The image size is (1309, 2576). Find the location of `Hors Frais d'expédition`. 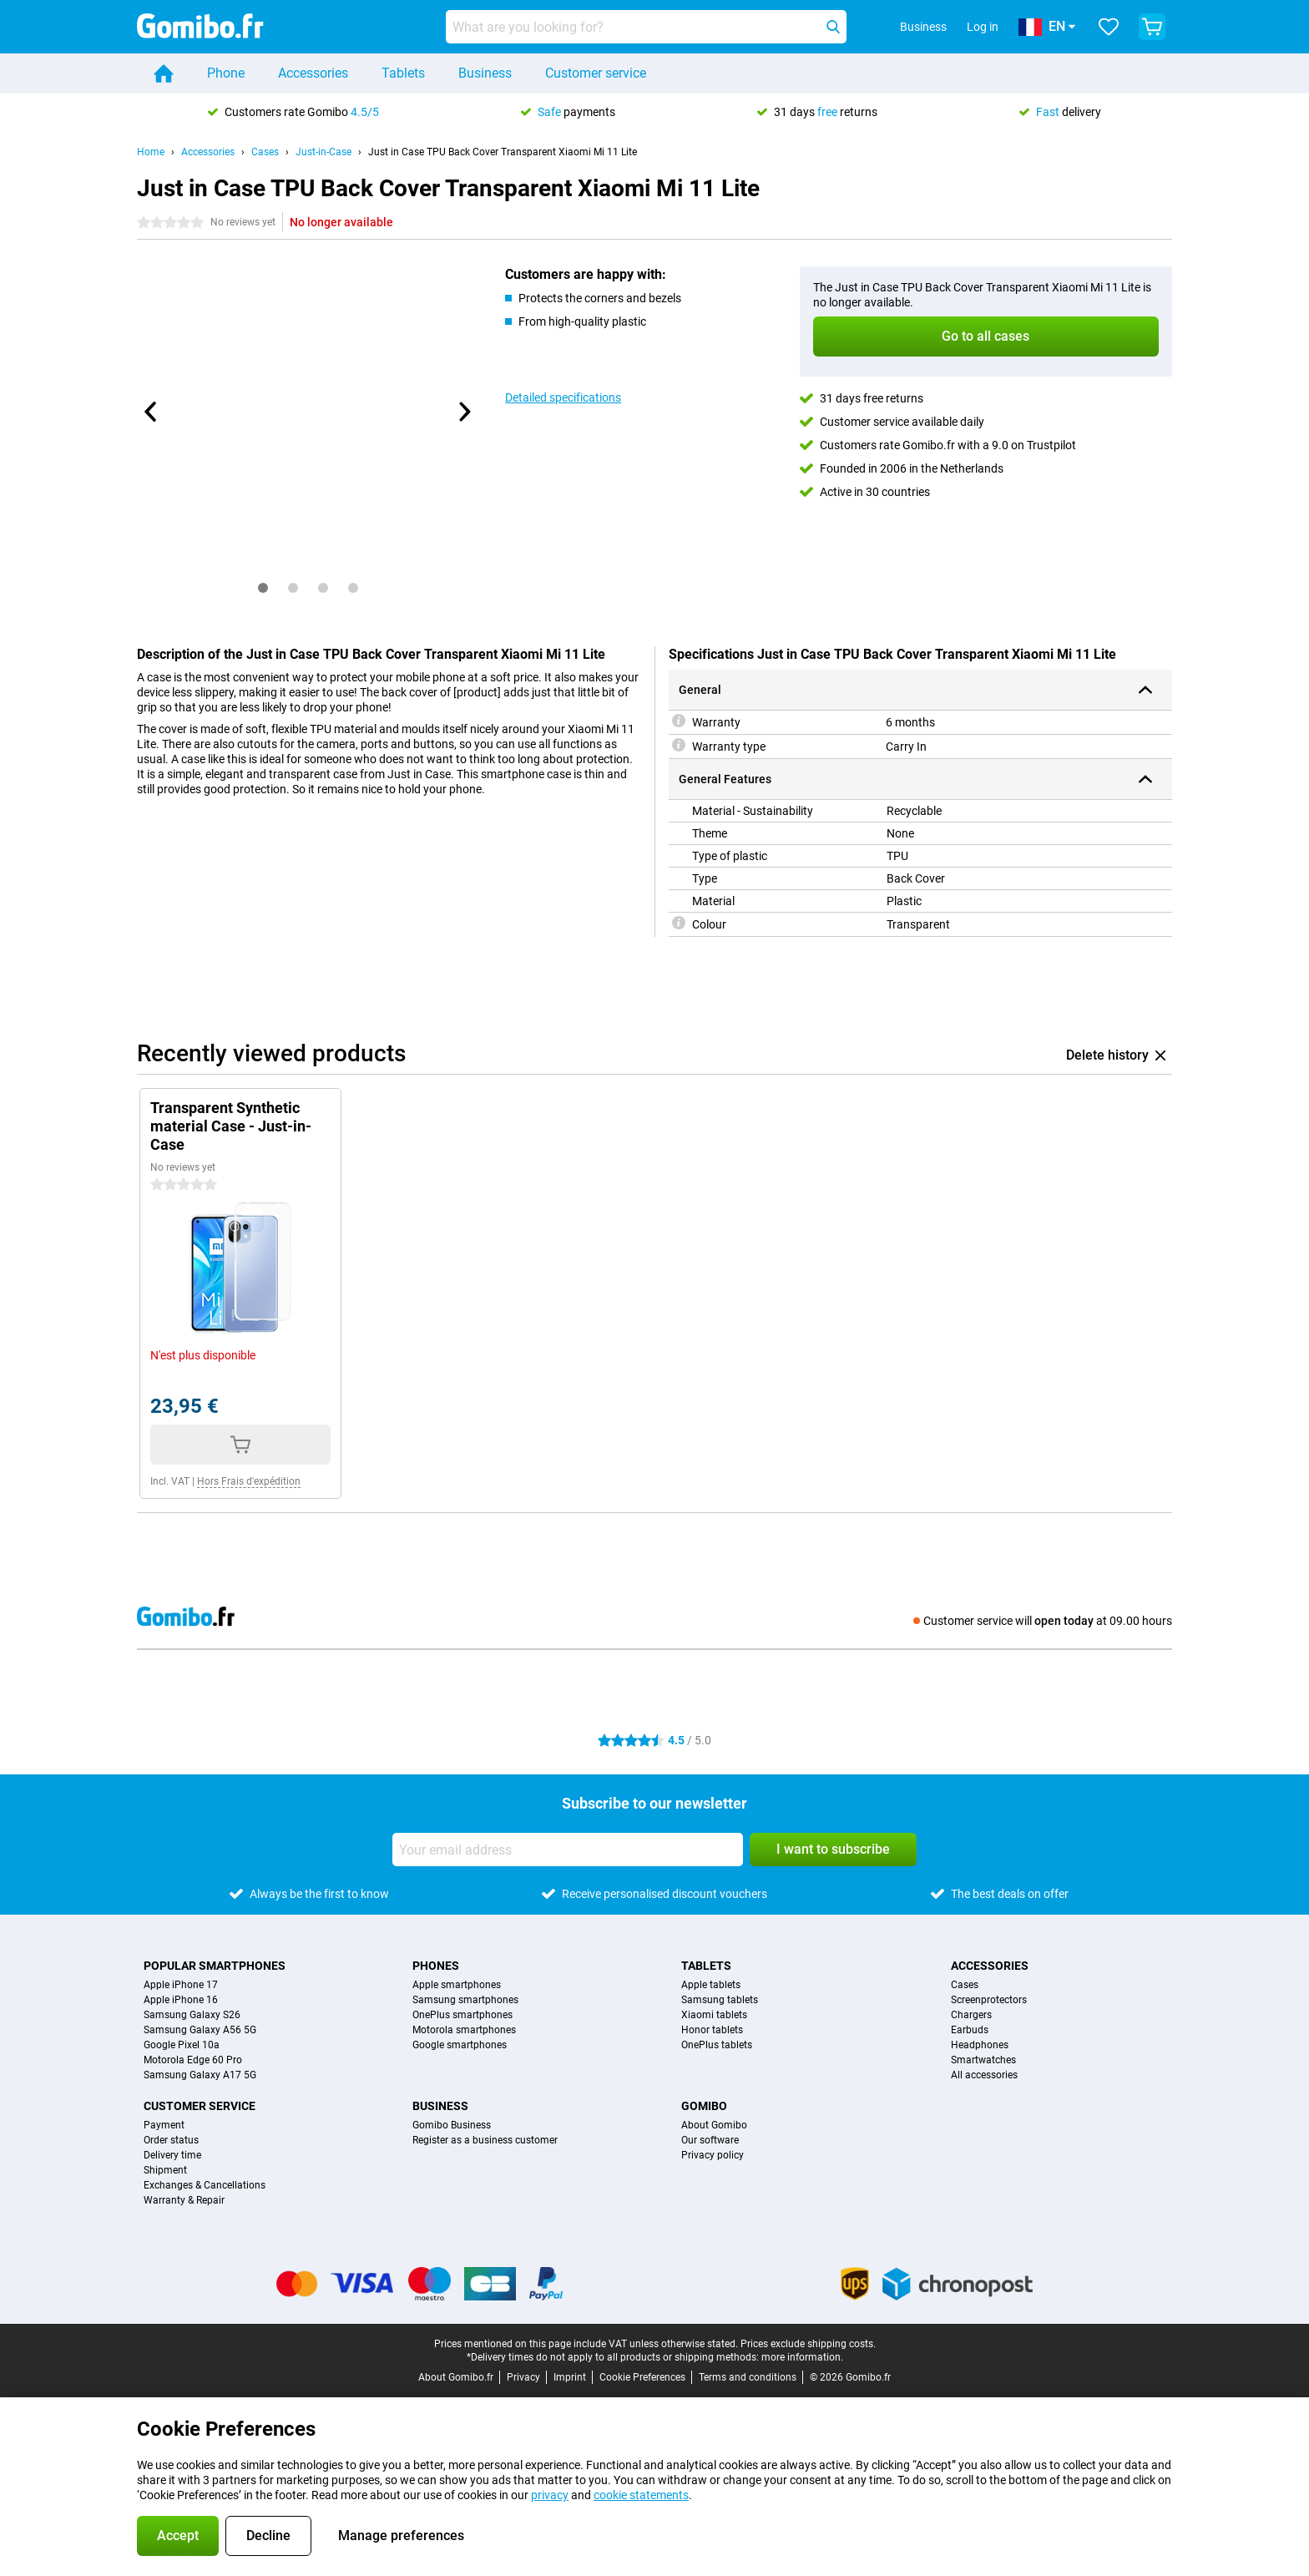

Hors Frais d'expédition is located at coordinates (249, 1481).